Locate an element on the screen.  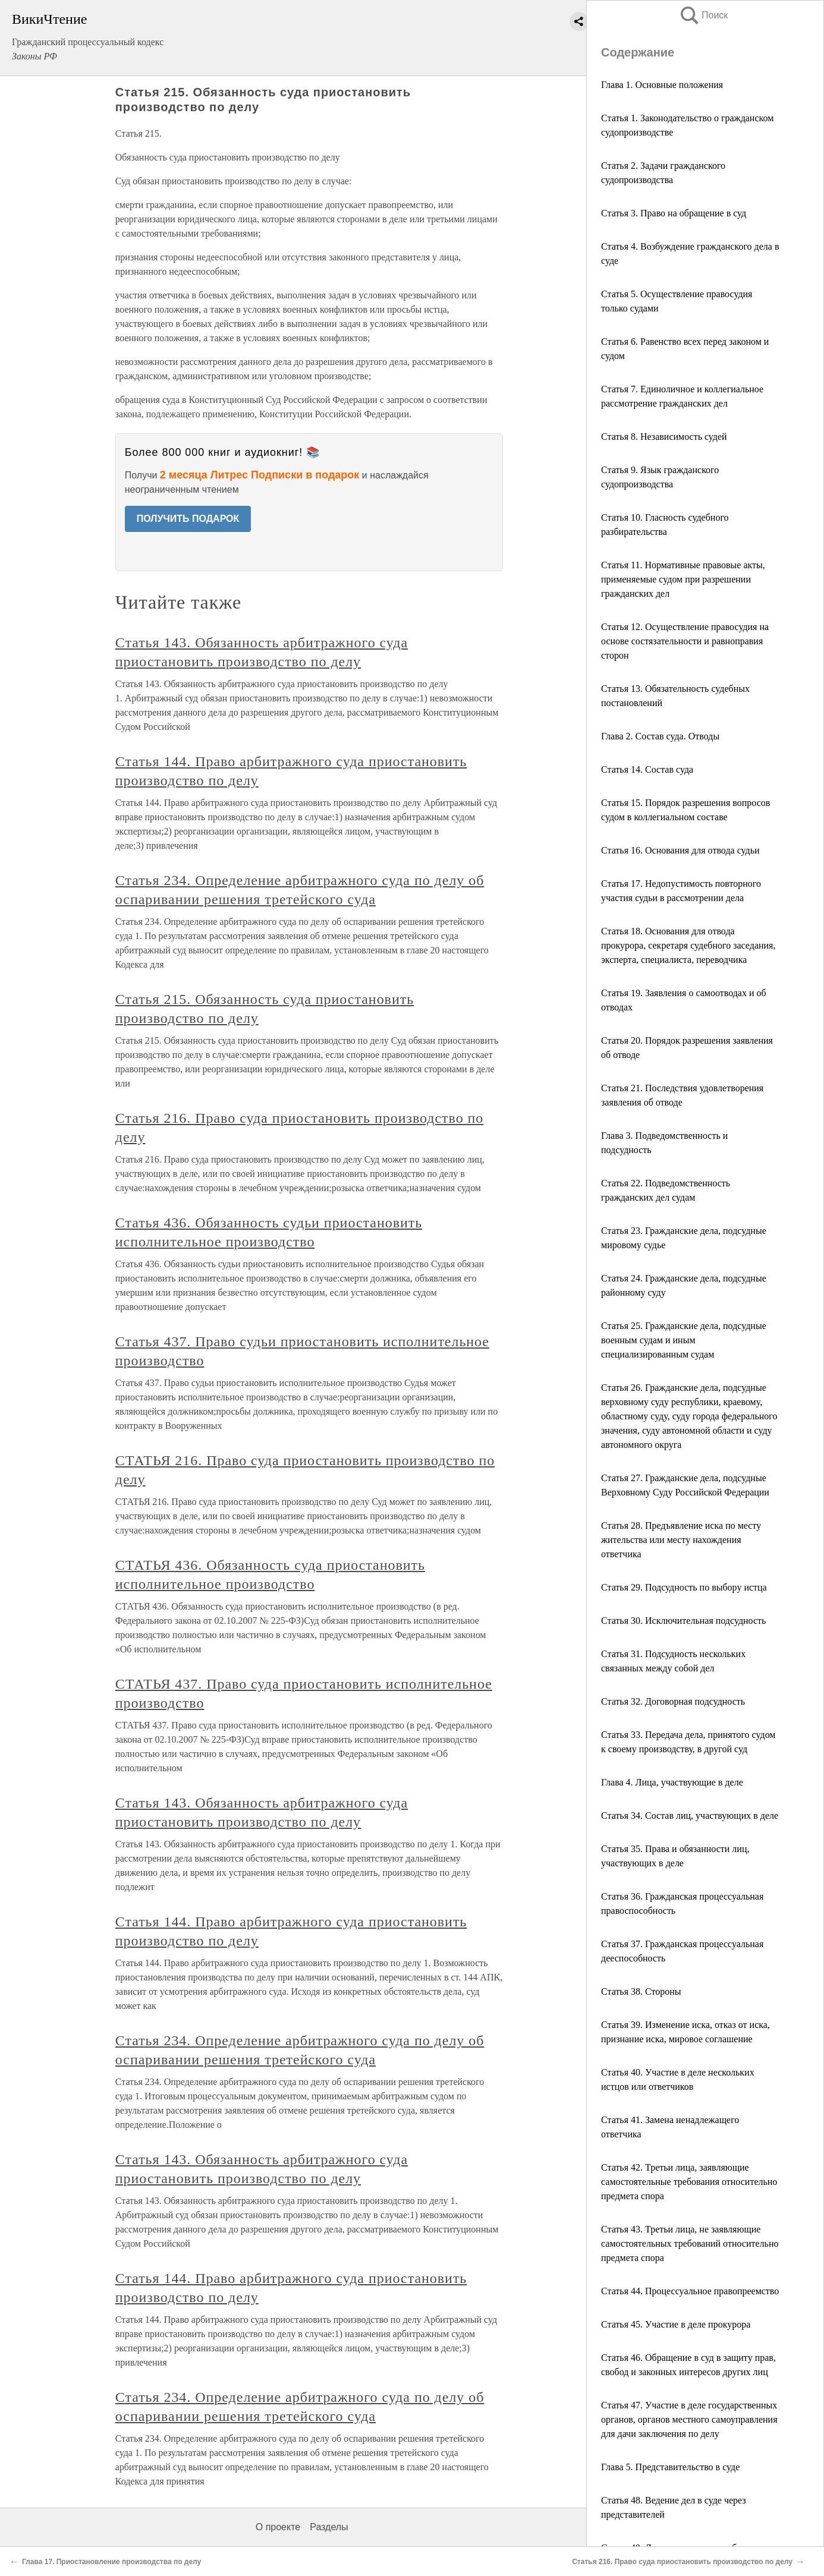
Статья 42. Третьи лица, заявляющие самостоятельные требования относительно предмета спора is located at coordinates (689, 2181).